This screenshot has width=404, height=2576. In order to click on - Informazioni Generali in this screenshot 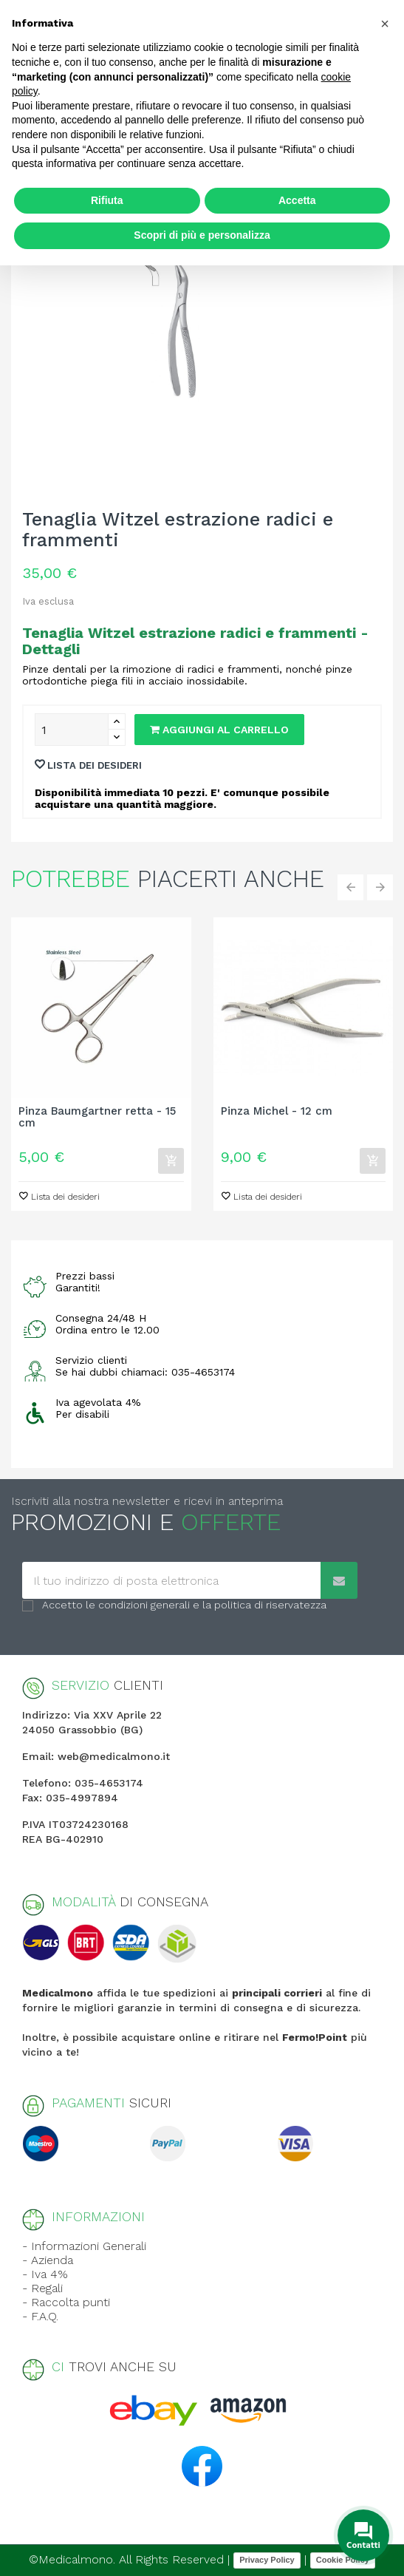, I will do `click(84, 2246)`.